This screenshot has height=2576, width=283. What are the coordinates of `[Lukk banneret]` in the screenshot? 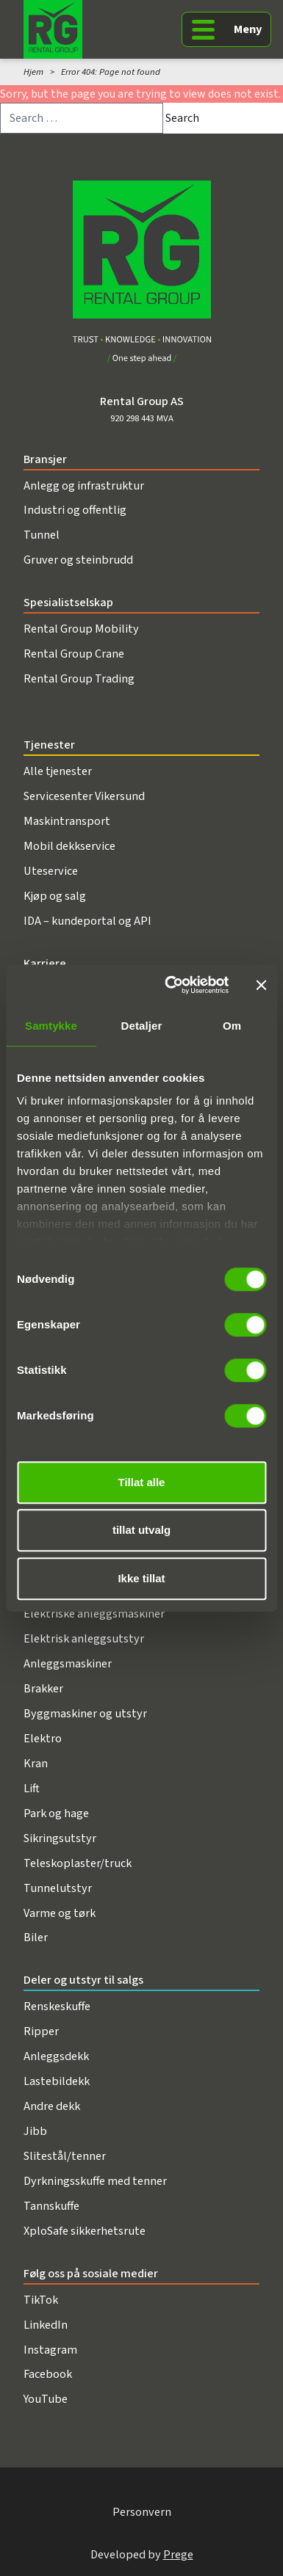 It's located at (261, 985).